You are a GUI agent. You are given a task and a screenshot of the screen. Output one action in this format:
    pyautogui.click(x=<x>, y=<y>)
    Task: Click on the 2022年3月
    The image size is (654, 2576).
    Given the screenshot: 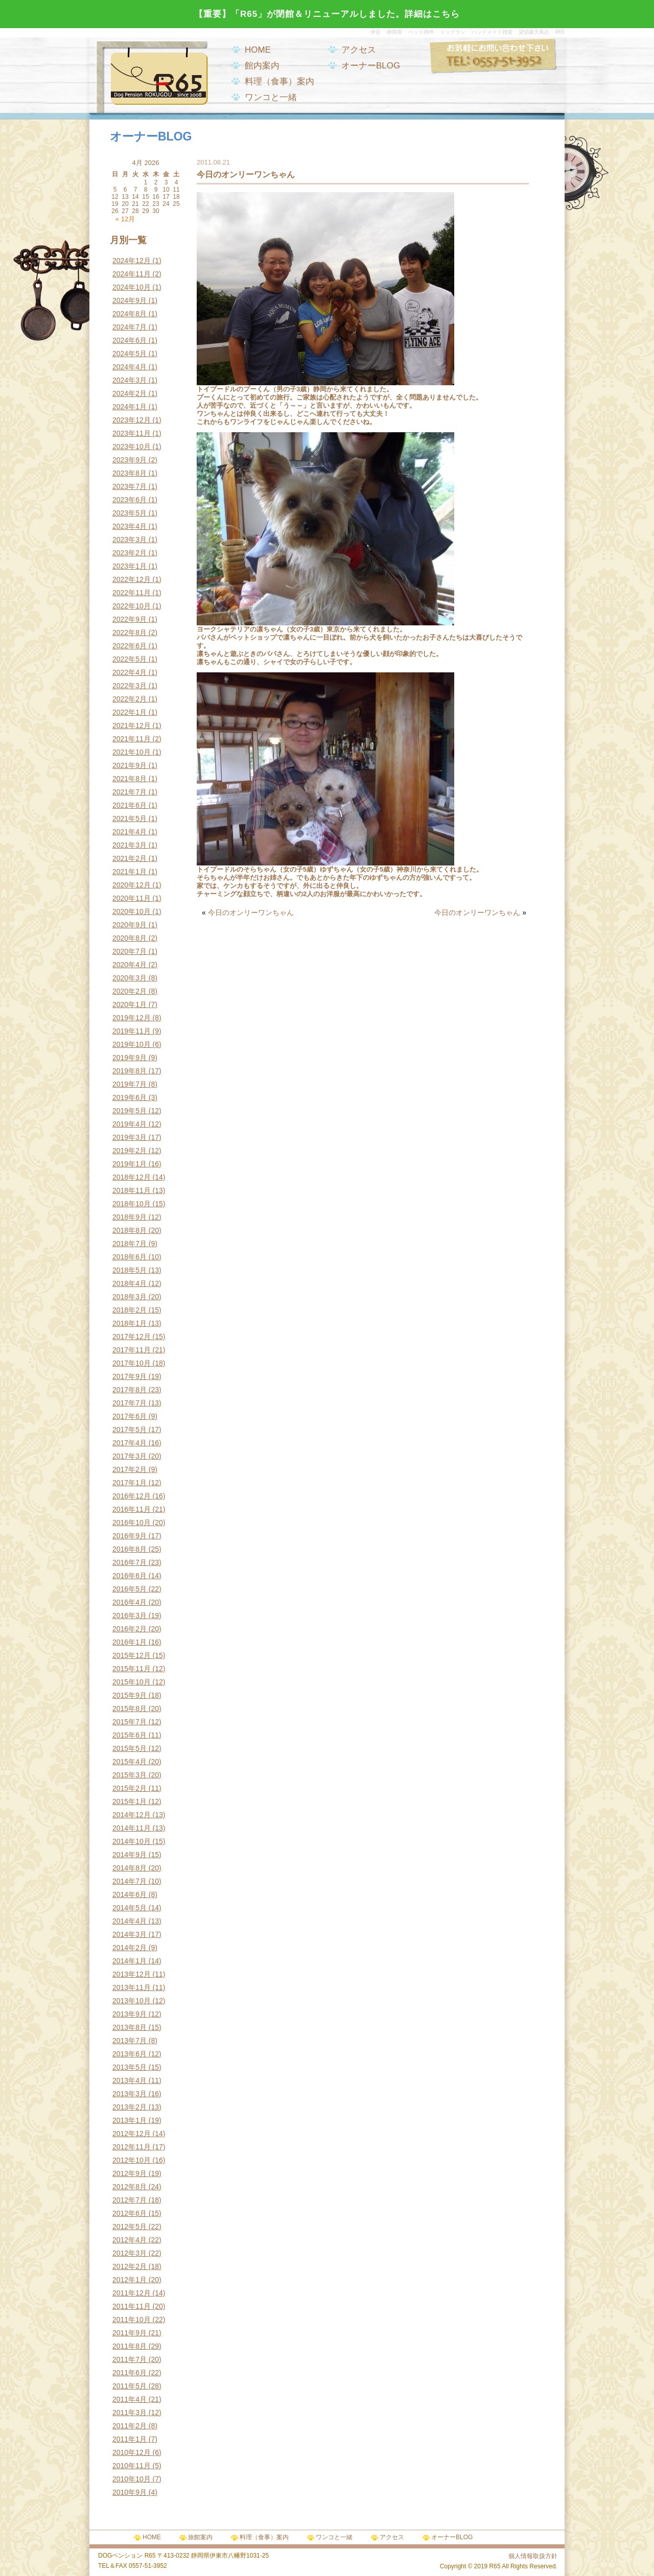 What is the action you would take?
    pyautogui.click(x=129, y=686)
    